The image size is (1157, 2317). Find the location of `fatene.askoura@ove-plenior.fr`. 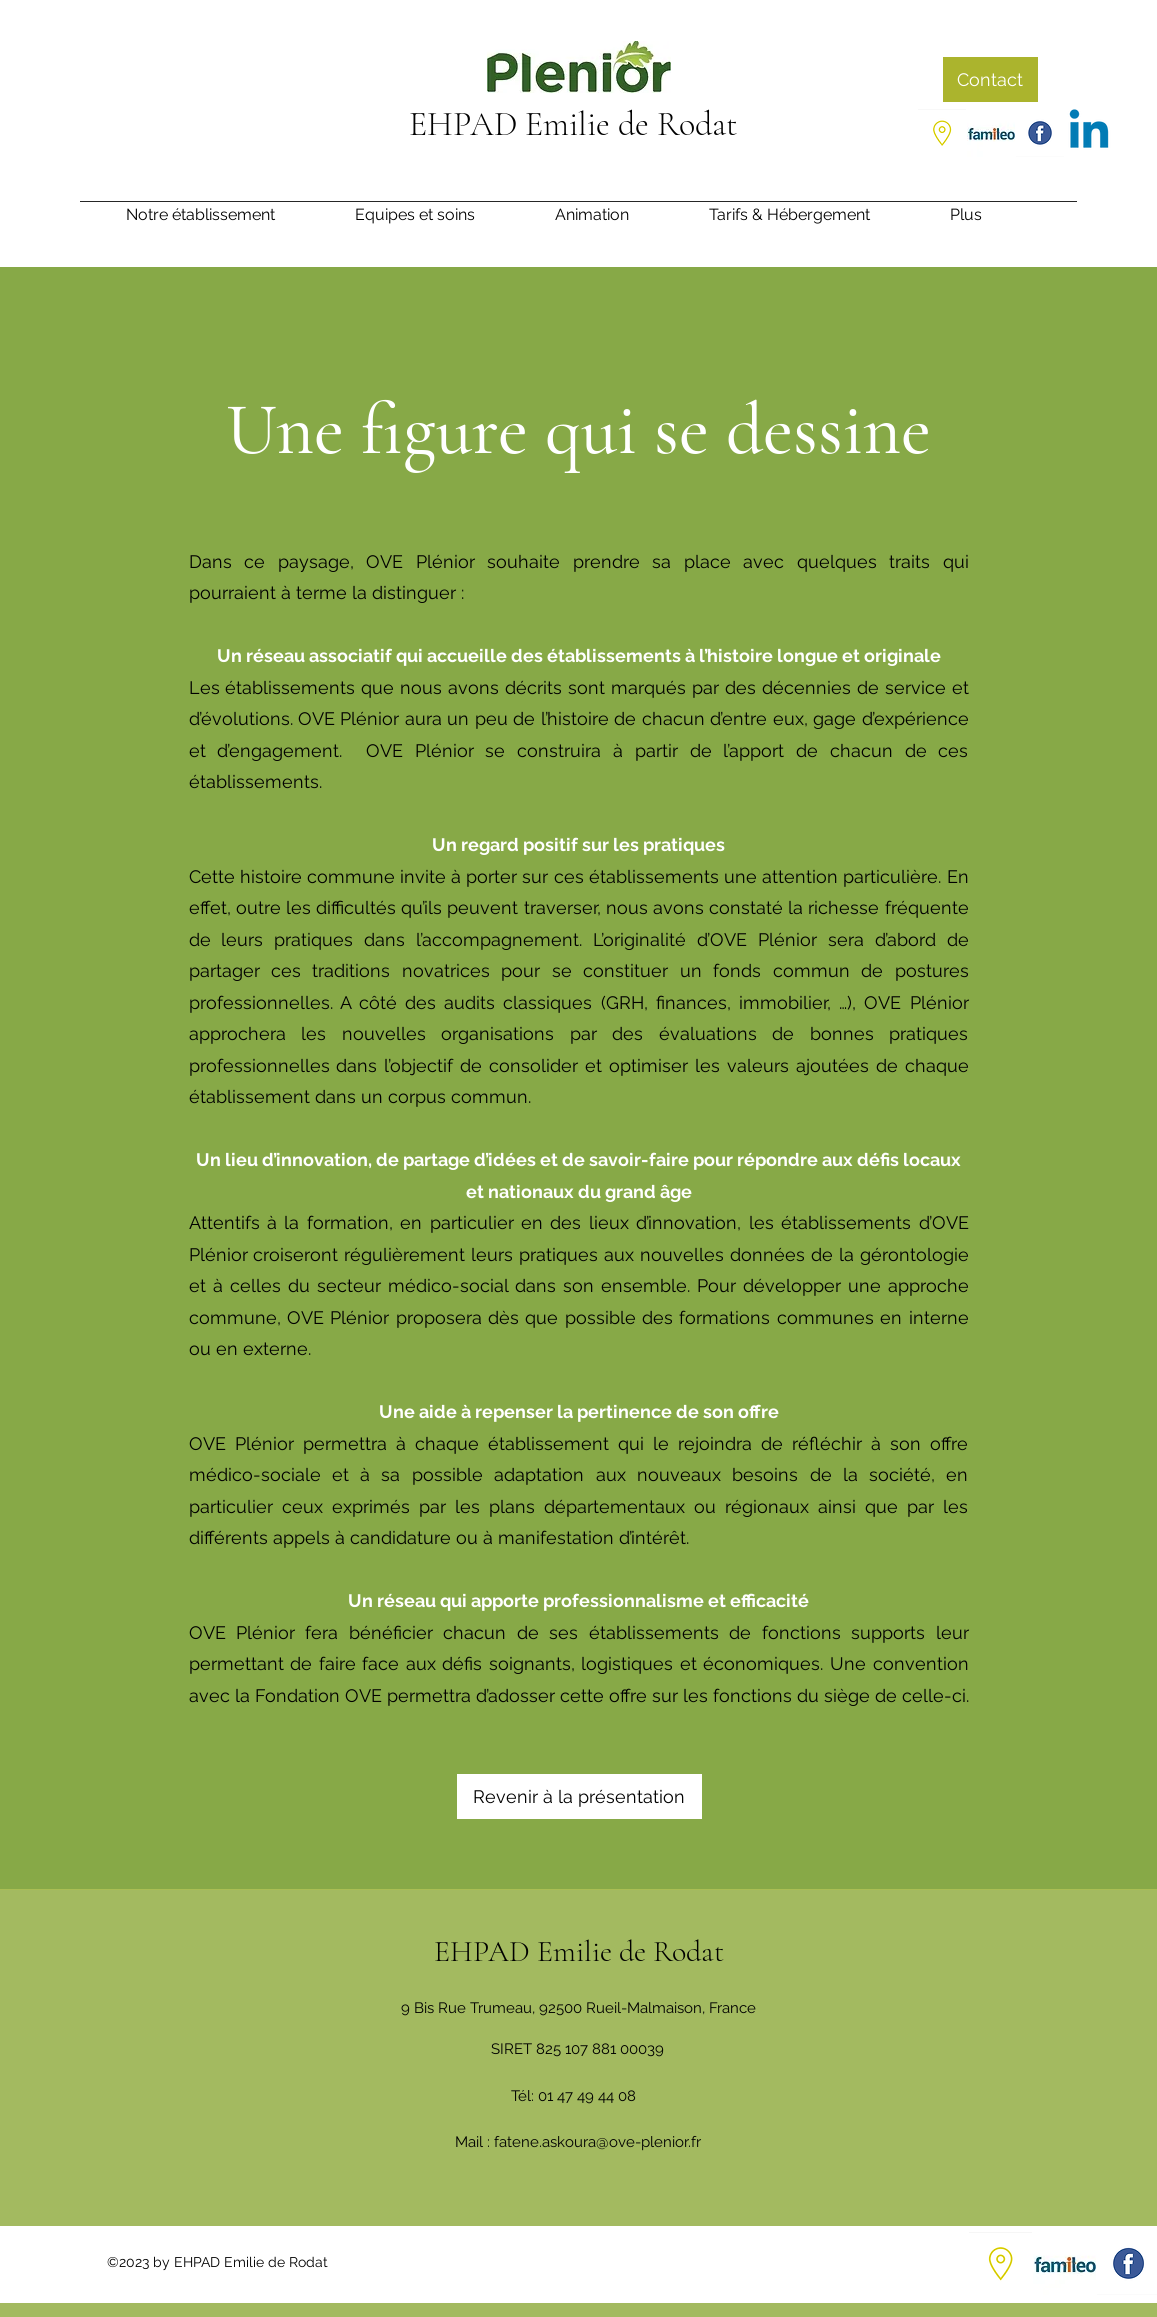

fatene.askoura@ove-plenior.fr is located at coordinates (597, 2142).